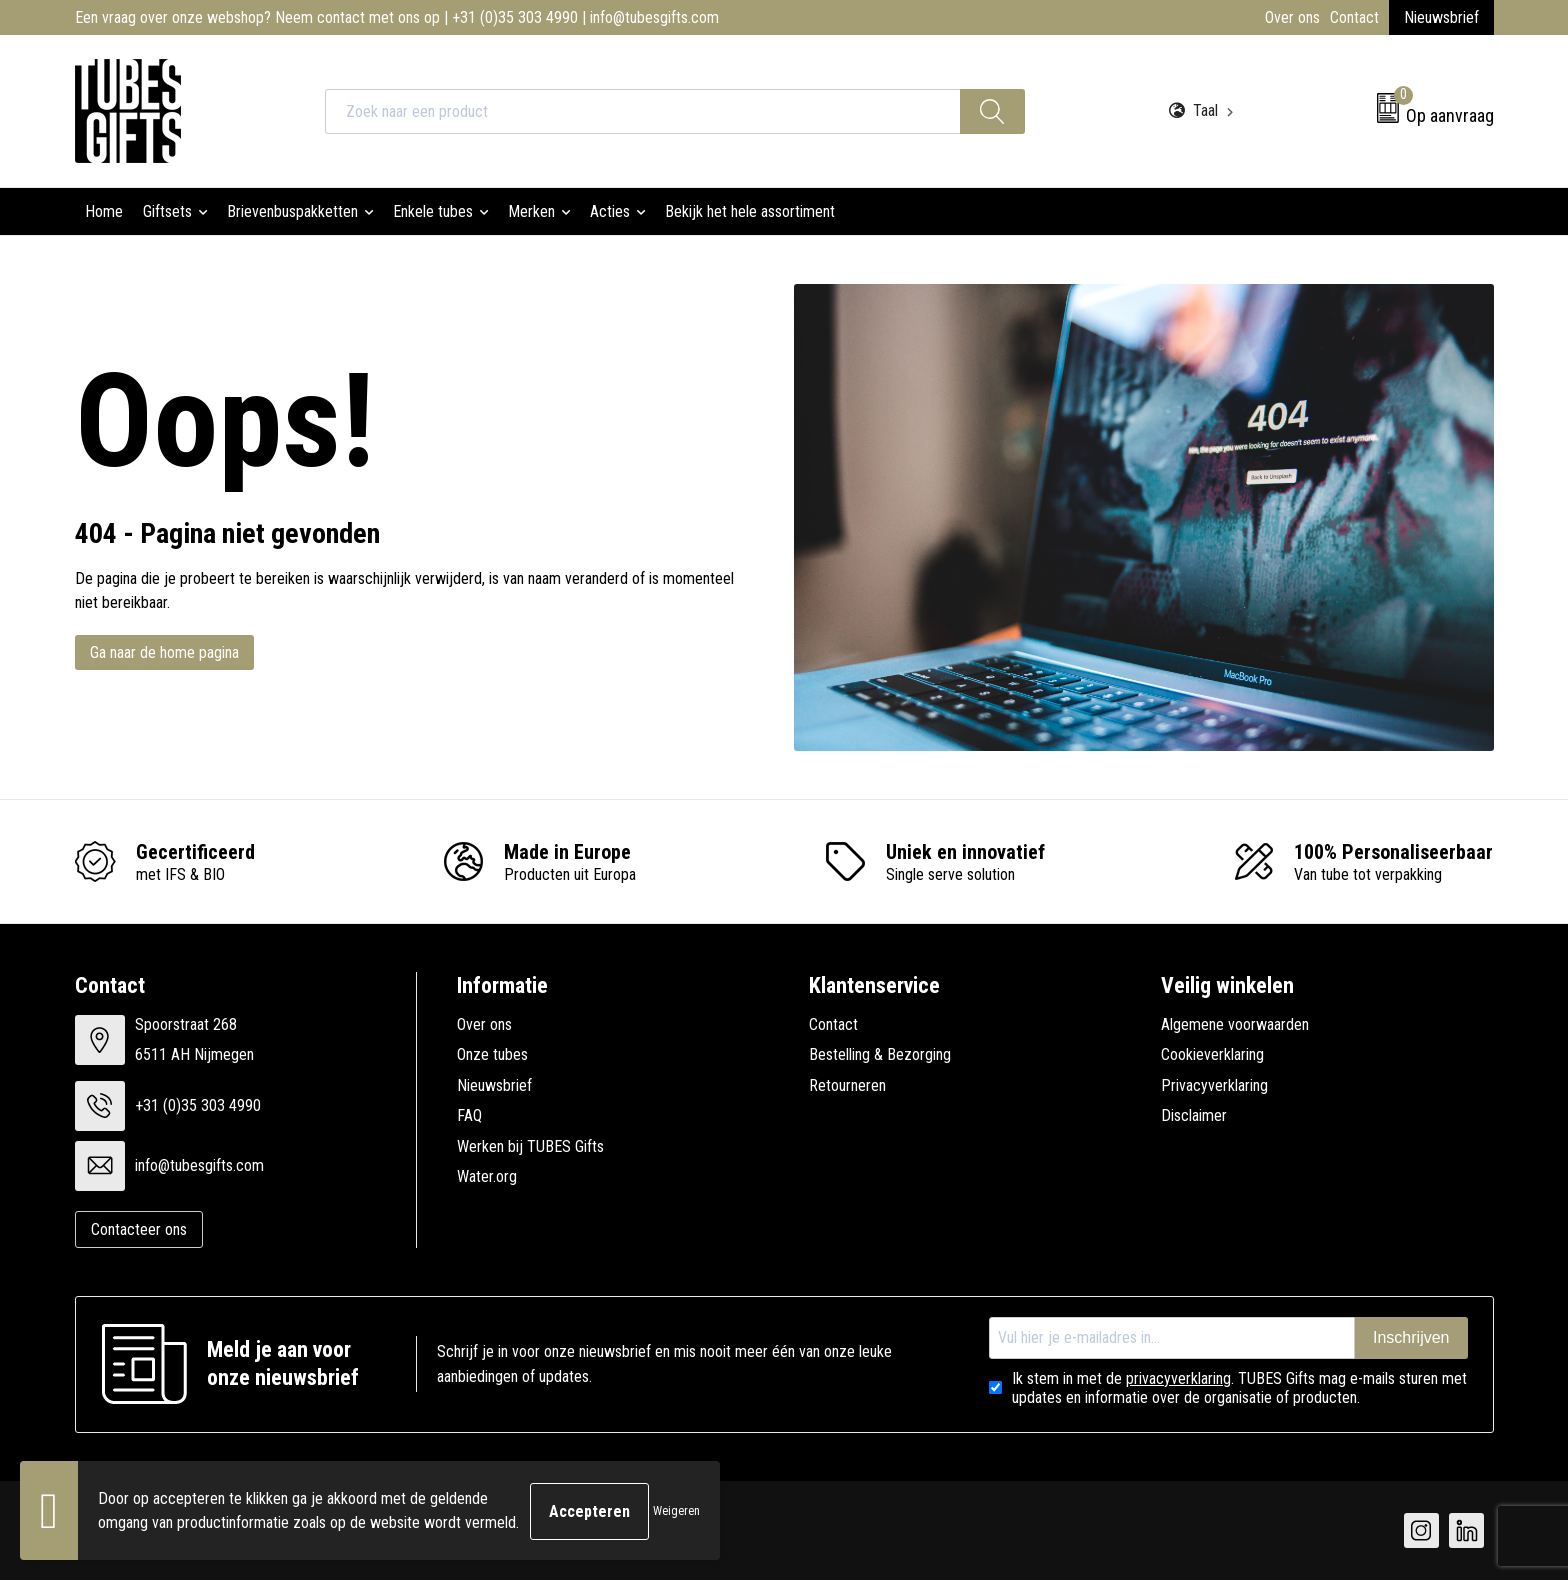  What do you see at coordinates (643, 111) in the screenshot?
I see `[combobox]` at bounding box center [643, 111].